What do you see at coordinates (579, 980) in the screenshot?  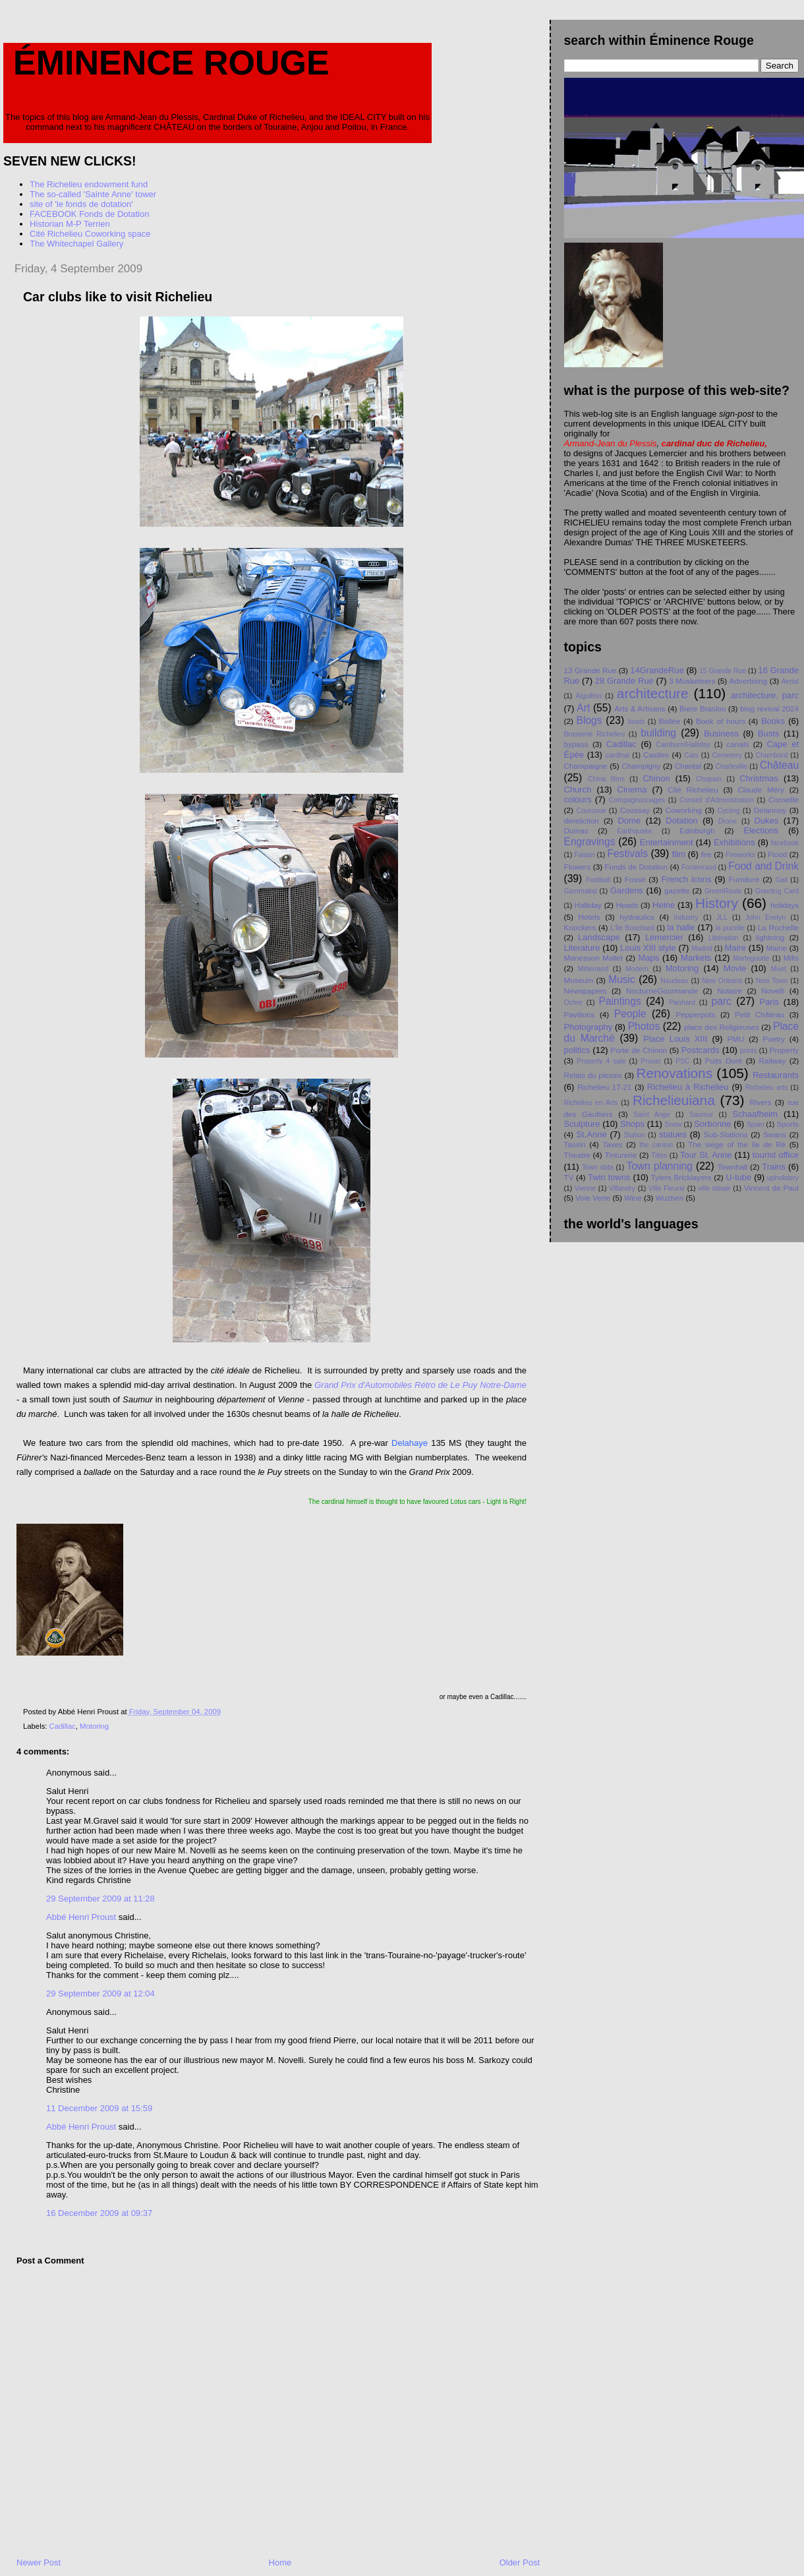 I see `Museum` at bounding box center [579, 980].